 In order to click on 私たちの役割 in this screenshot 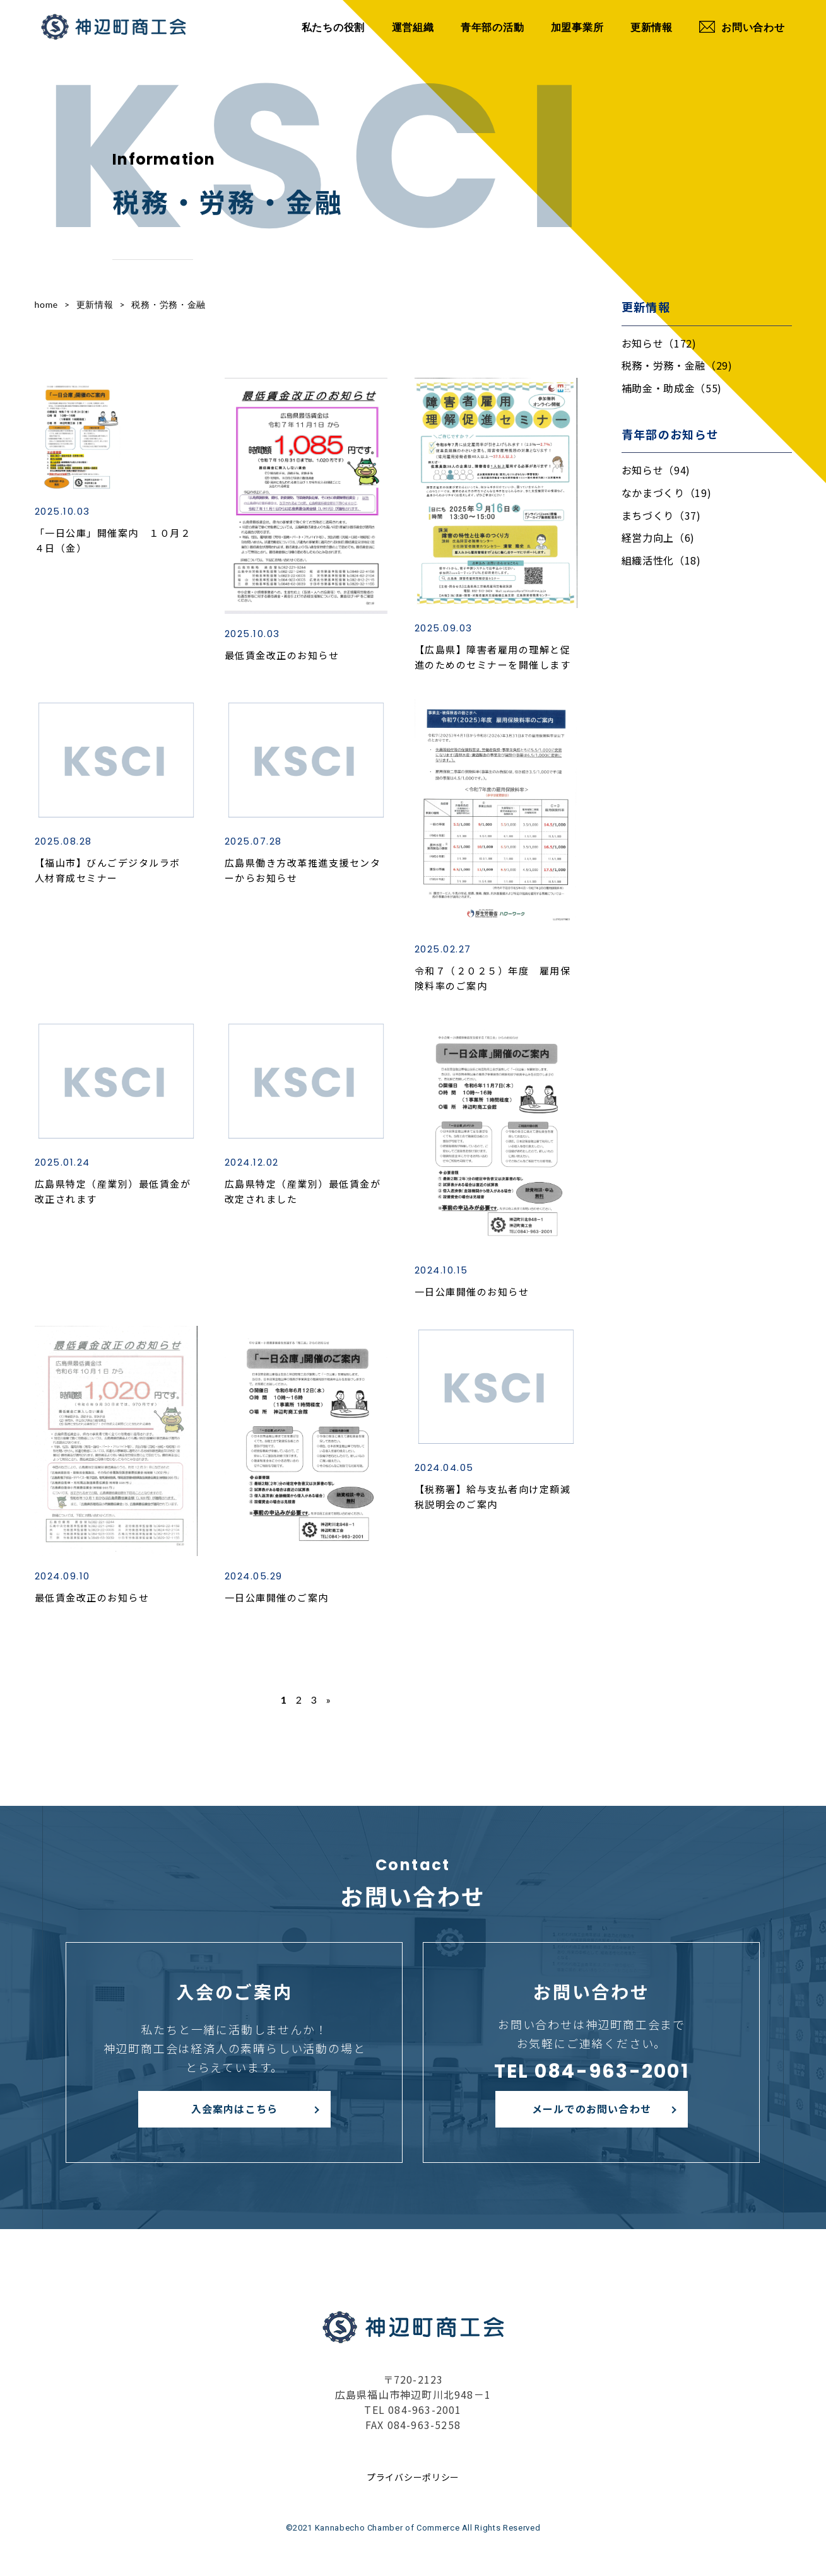, I will do `click(333, 27)`.